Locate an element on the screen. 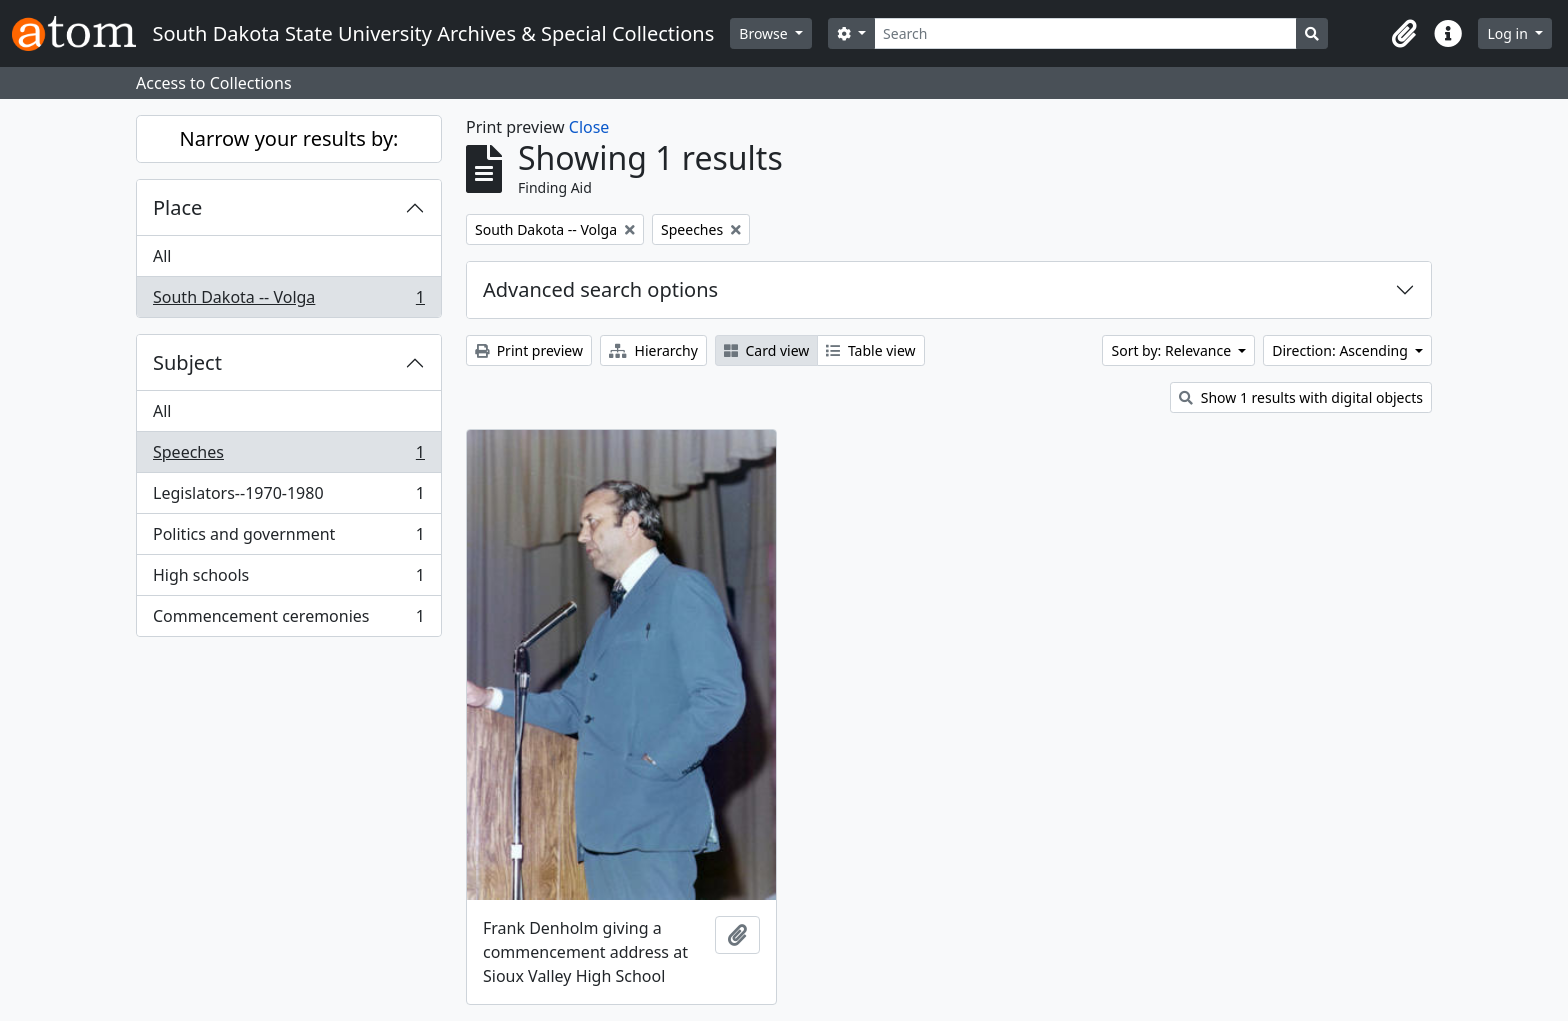 Image resolution: width=1568 pixels, height=1021 pixels. High schools is located at coordinates (288, 579).